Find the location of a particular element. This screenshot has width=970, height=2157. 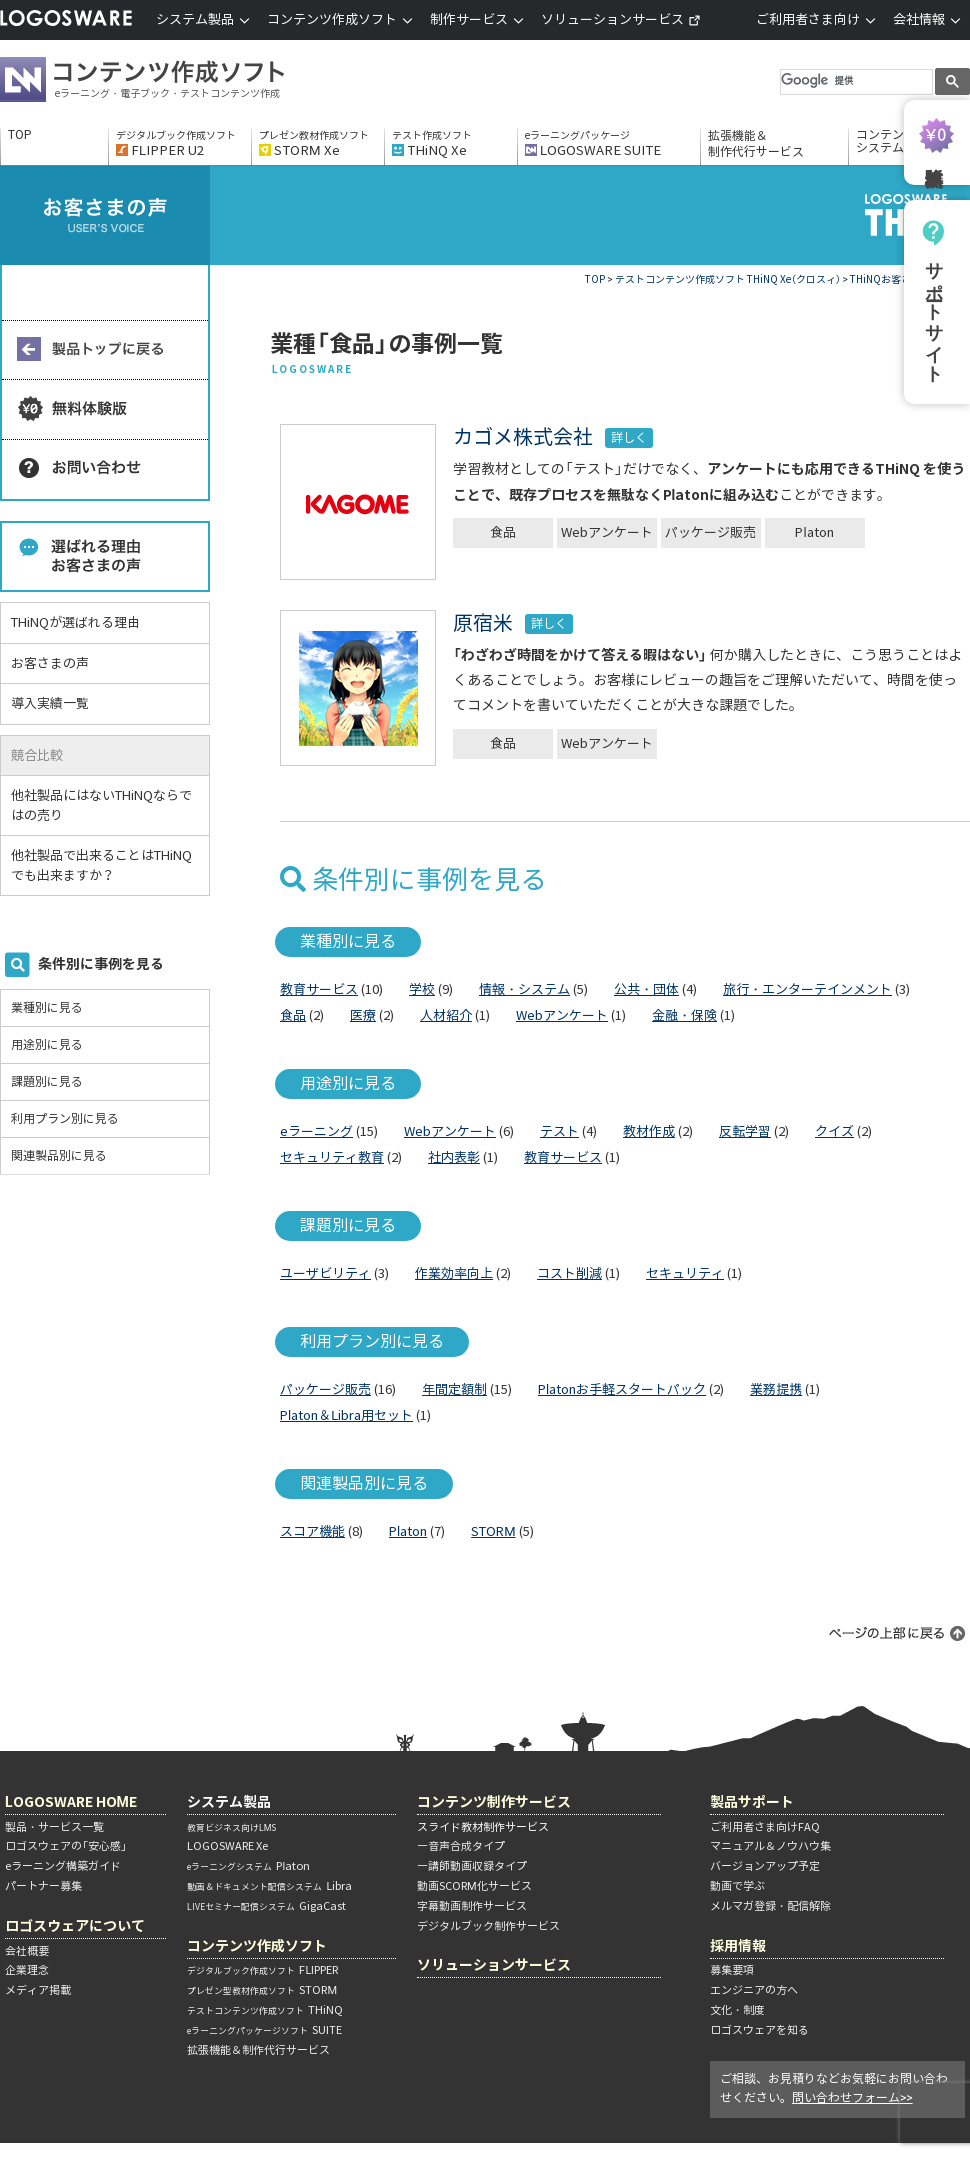

問い合わせフォーム>> is located at coordinates (852, 2097).